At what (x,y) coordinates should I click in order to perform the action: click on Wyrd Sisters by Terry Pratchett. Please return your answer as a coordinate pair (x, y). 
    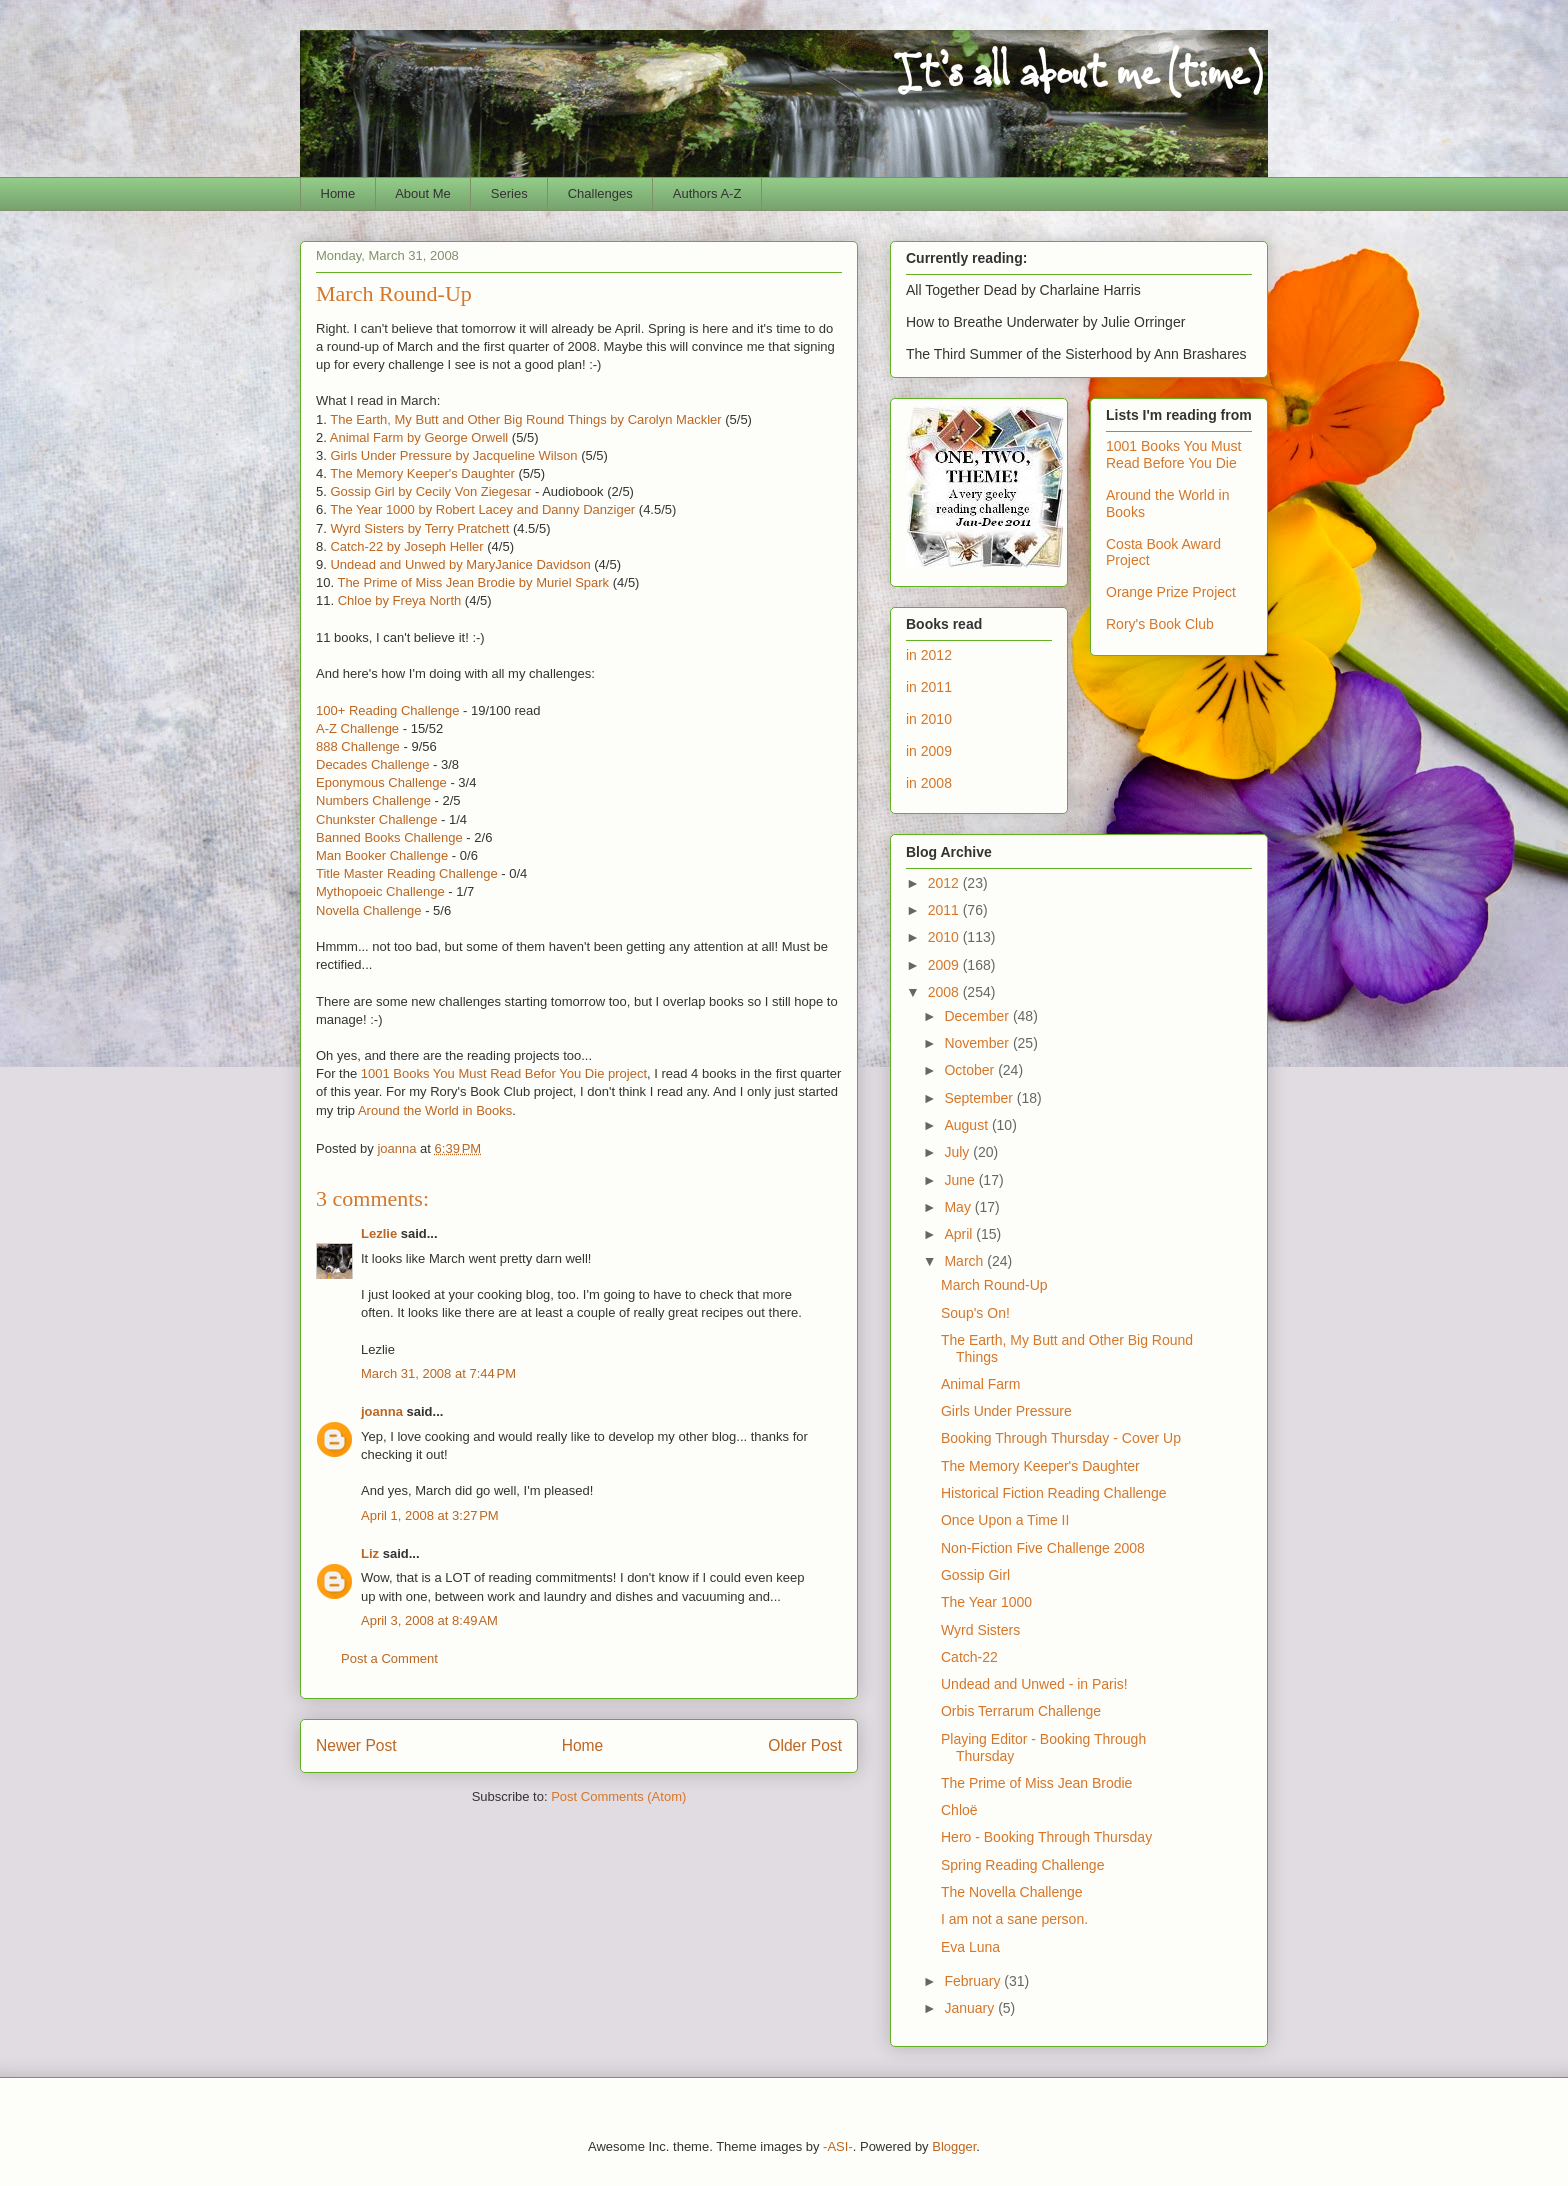
    Looking at the image, I should click on (419, 528).